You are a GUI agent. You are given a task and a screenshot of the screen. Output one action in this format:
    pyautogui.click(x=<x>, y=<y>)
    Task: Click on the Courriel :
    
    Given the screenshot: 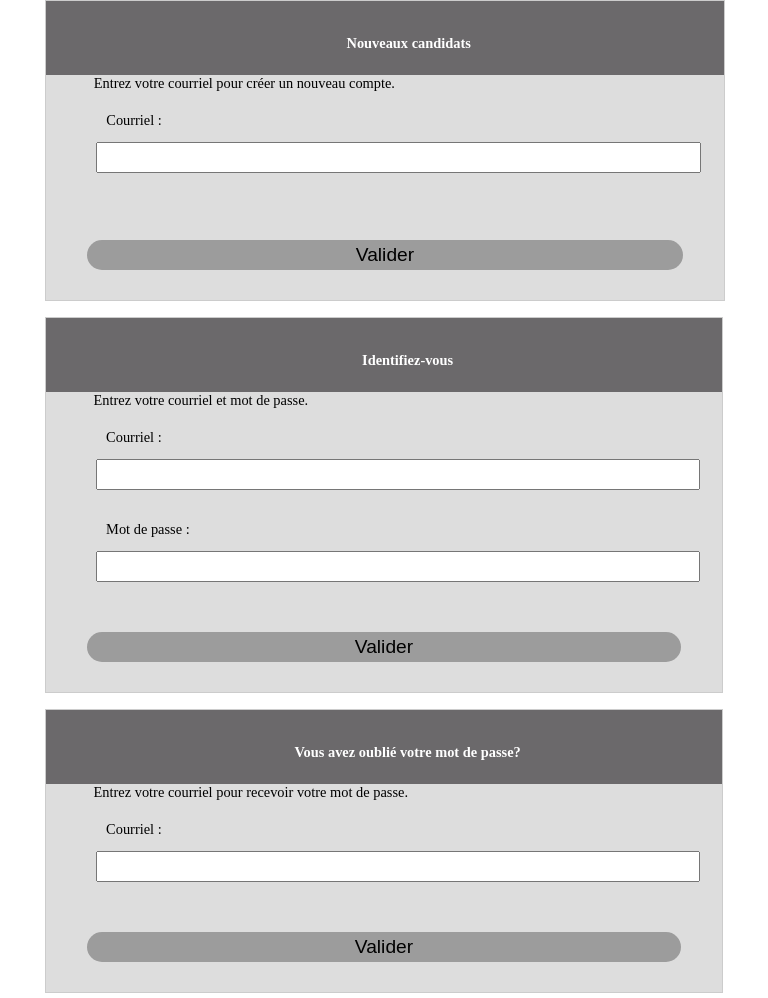 What is the action you would take?
    pyautogui.click(x=134, y=120)
    